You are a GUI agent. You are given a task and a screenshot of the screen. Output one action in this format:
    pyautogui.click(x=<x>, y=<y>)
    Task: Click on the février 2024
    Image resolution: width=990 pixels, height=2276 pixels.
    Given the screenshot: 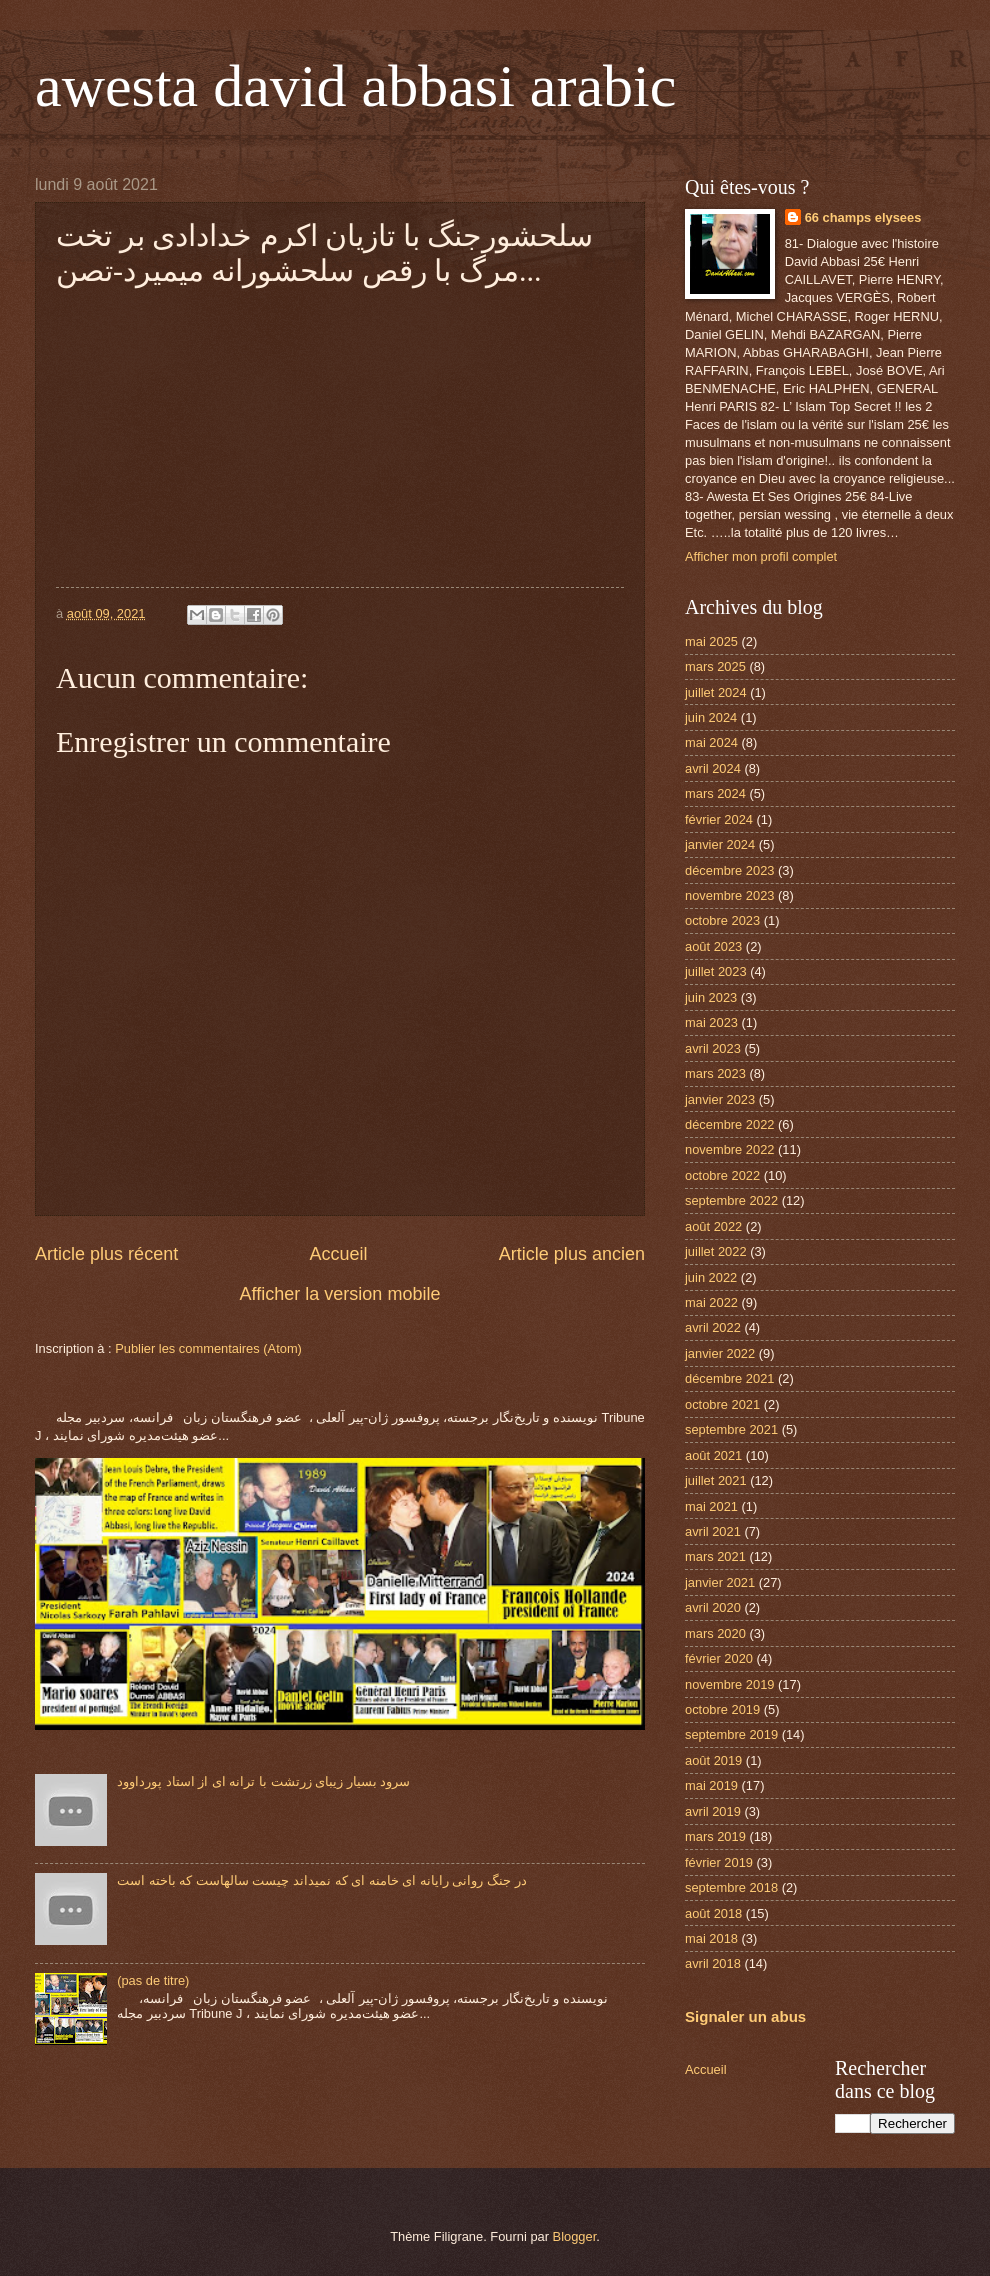 What is the action you would take?
    pyautogui.click(x=719, y=819)
    